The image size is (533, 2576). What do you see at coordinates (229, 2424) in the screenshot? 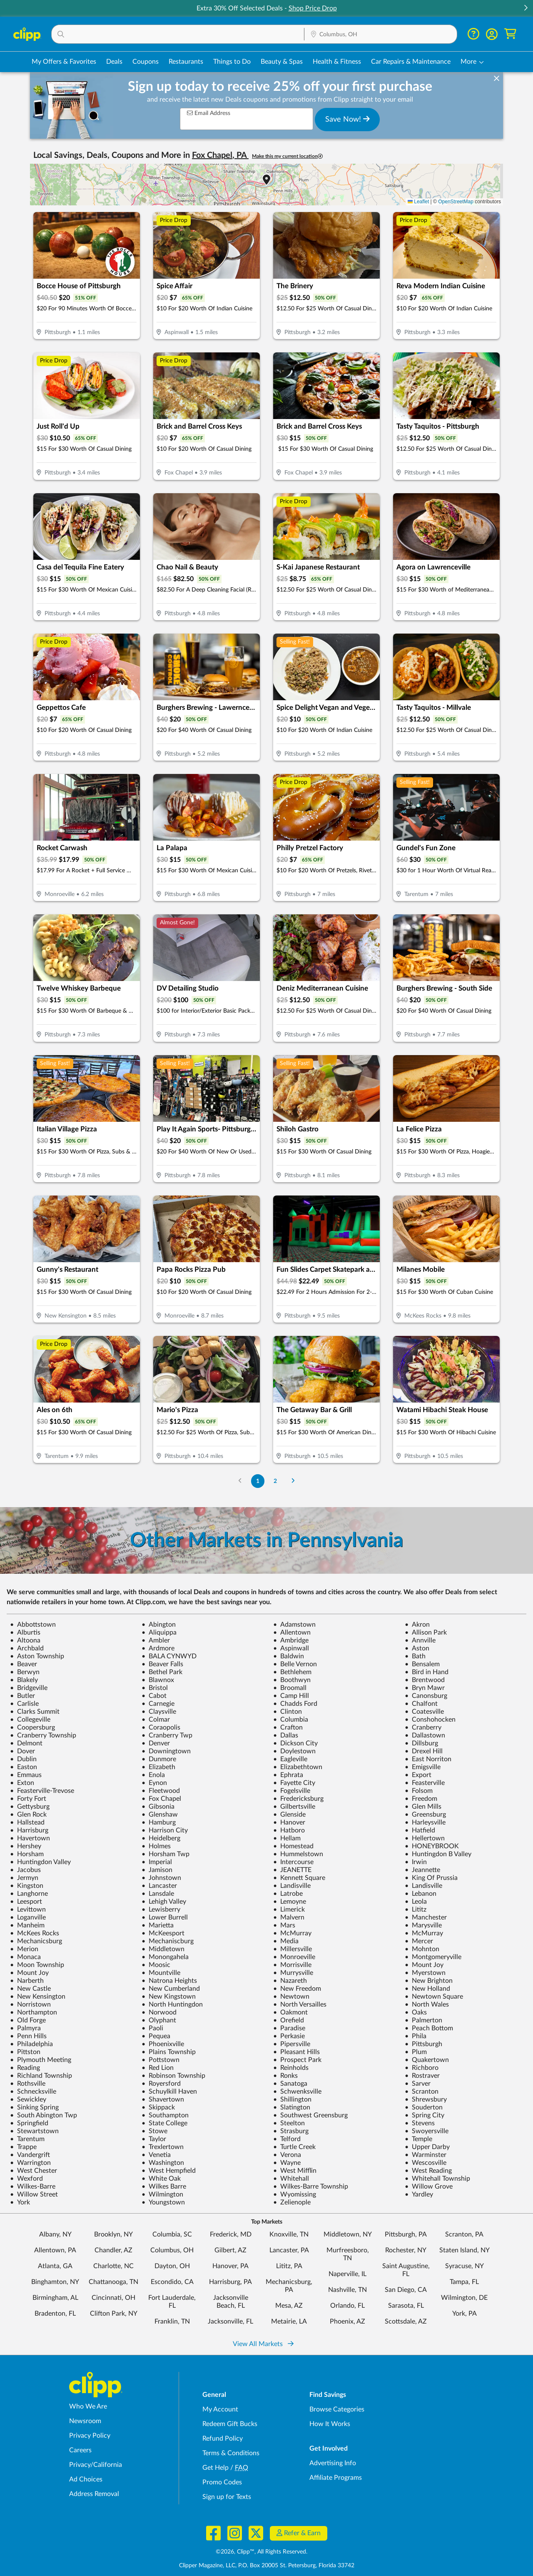
I see `Redeem Gift Bucks [Redeem Gift Bucks - use your Clipp Gift Bucks on deals and coupons]` at bounding box center [229, 2424].